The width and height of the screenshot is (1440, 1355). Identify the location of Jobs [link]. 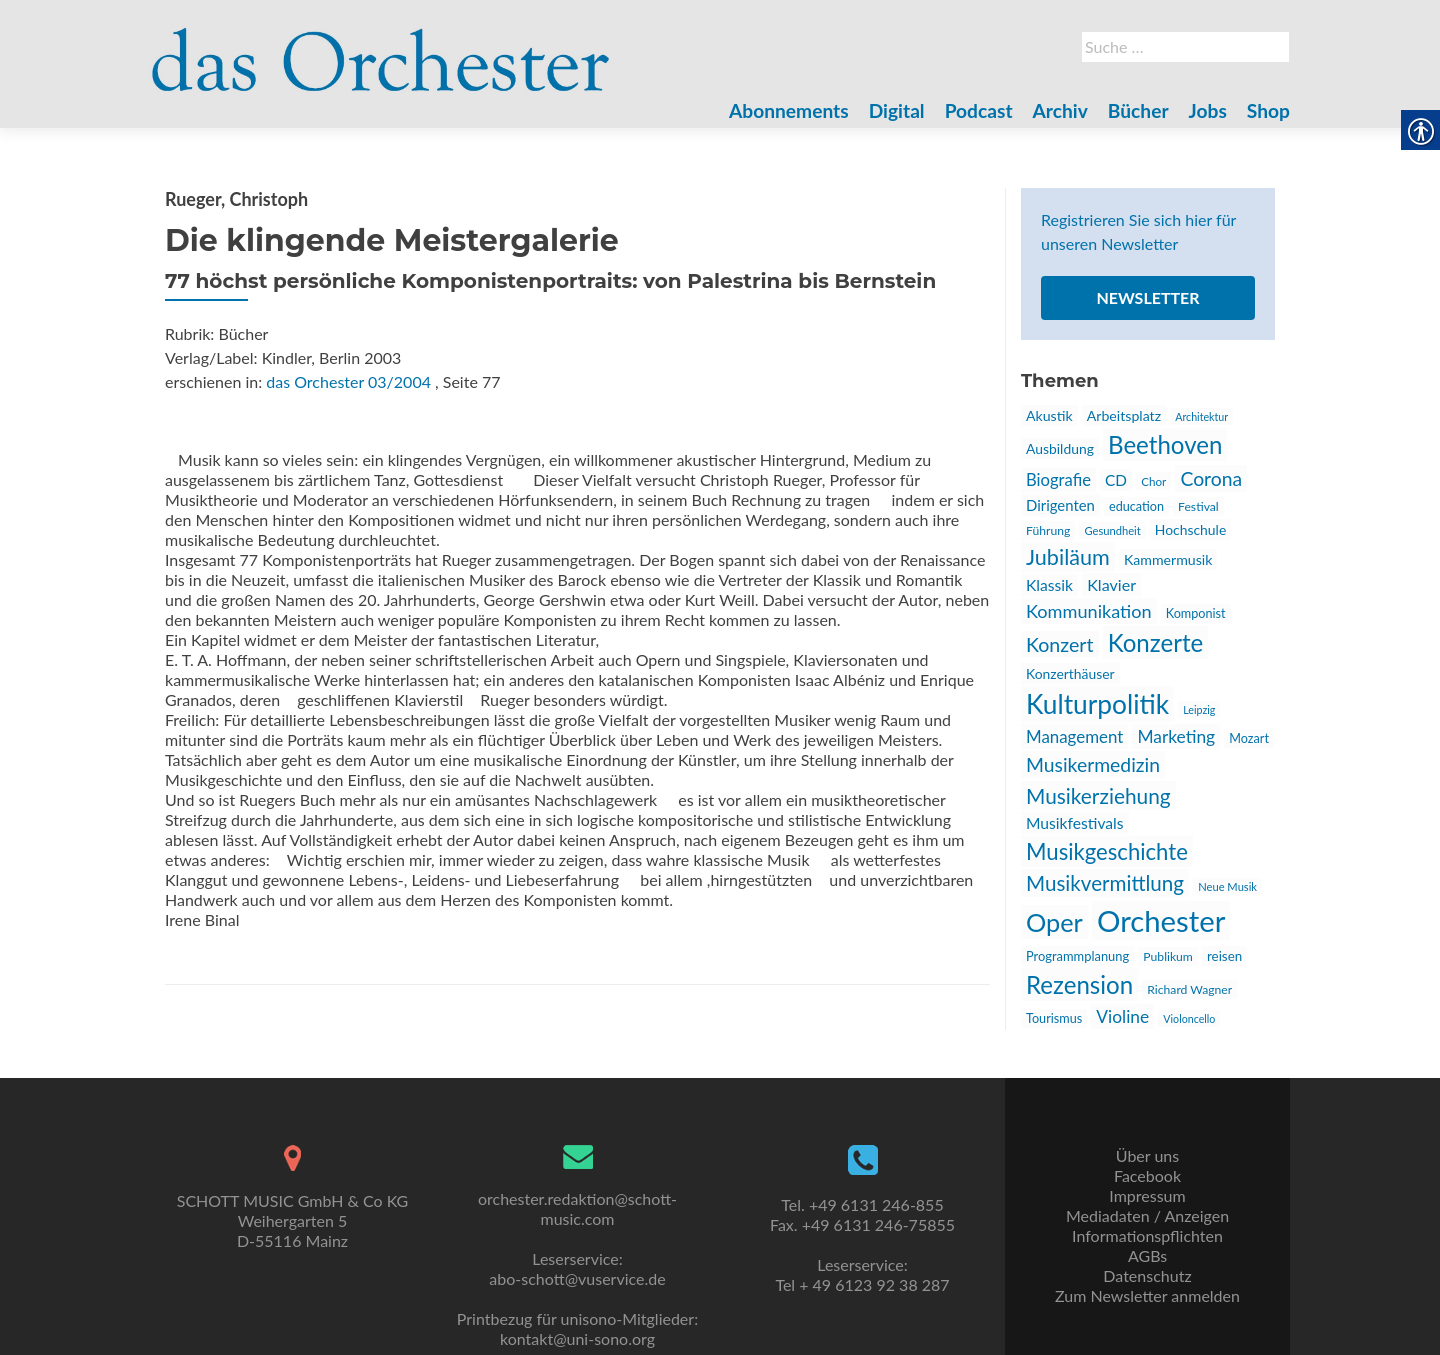
(1208, 110).